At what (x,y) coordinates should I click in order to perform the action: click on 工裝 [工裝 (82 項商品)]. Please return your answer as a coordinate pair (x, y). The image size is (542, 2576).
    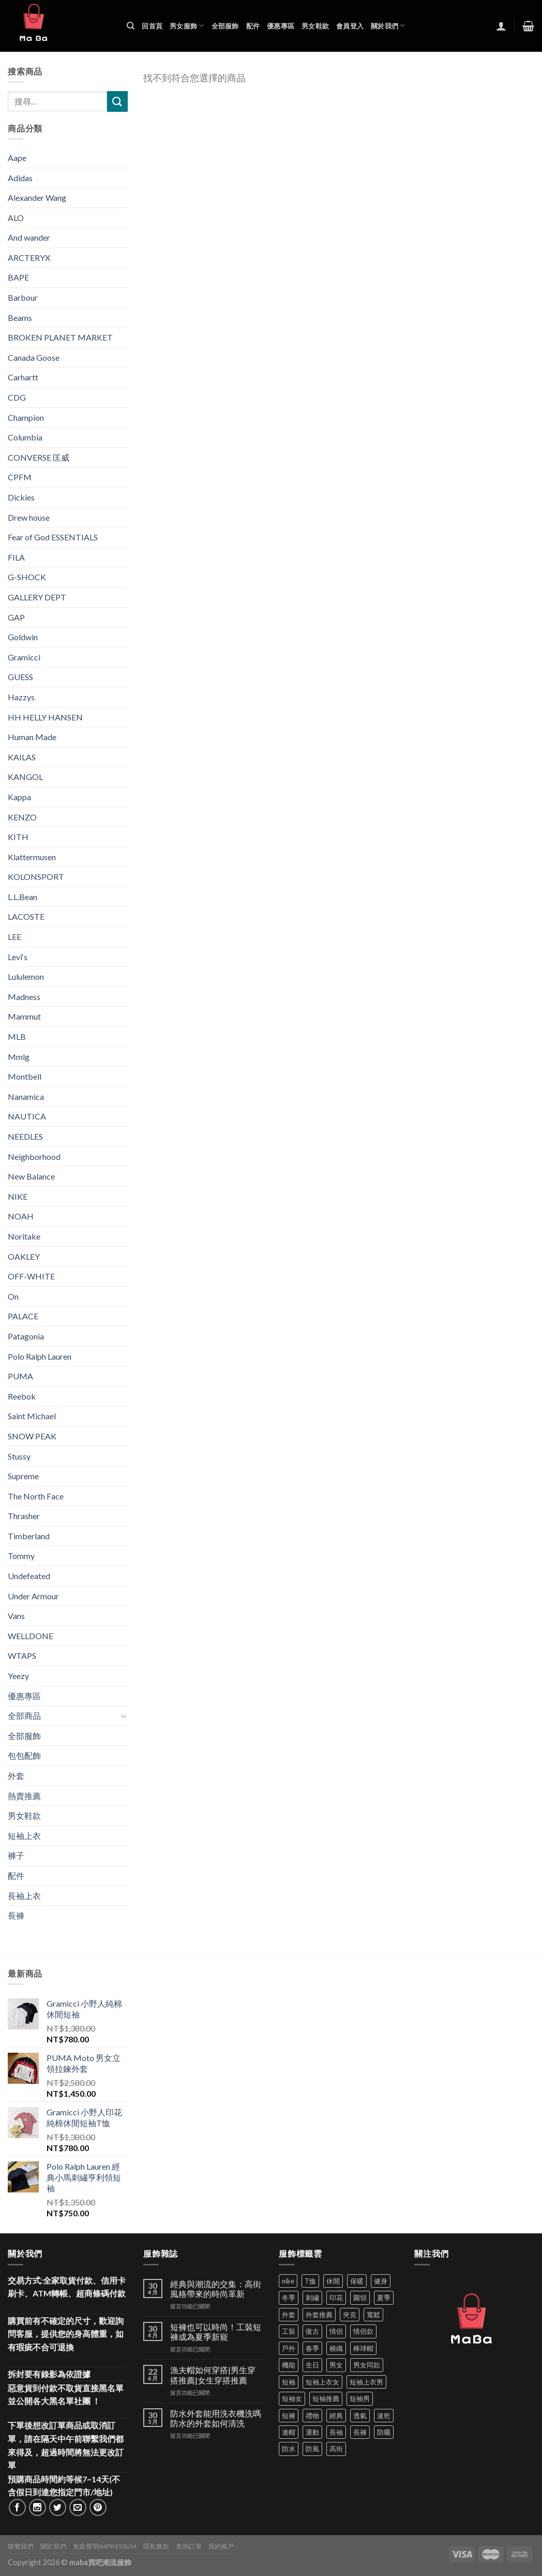
    Looking at the image, I should click on (288, 2331).